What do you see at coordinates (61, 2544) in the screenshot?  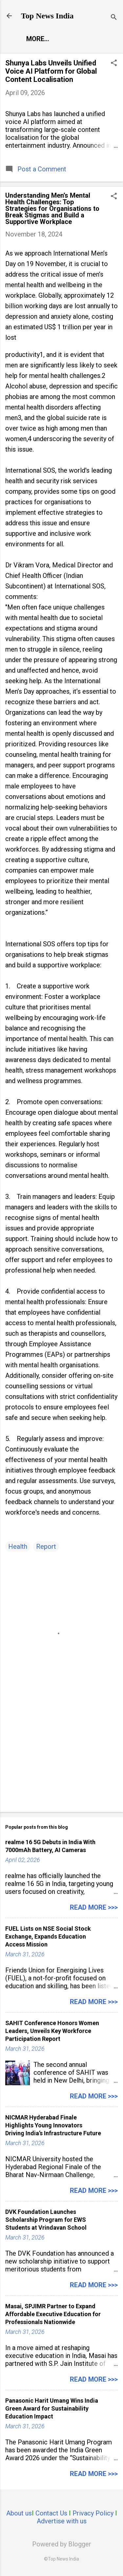 I see `Powered by Blogger` at bounding box center [61, 2544].